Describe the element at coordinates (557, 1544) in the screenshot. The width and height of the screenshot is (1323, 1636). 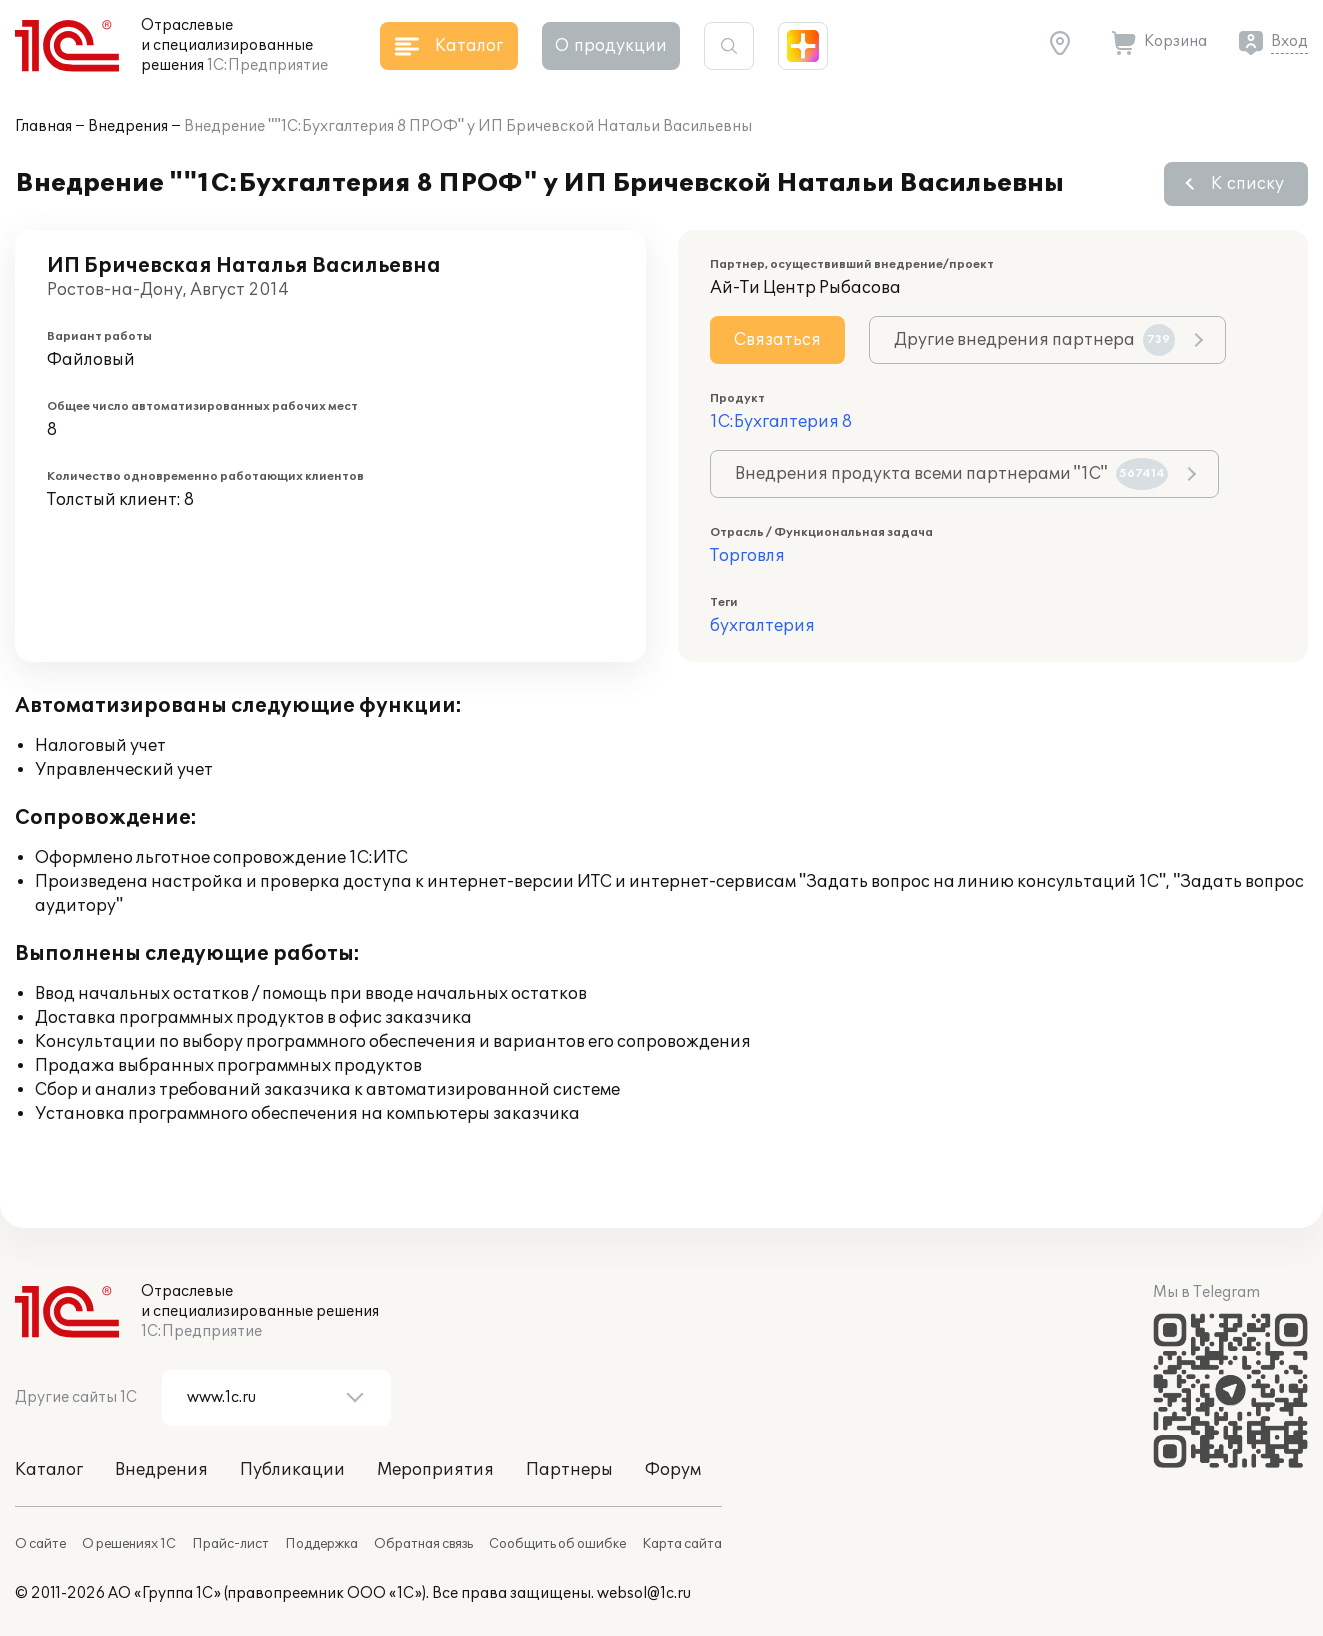
I see `Сообщить об ошибке` at that location.